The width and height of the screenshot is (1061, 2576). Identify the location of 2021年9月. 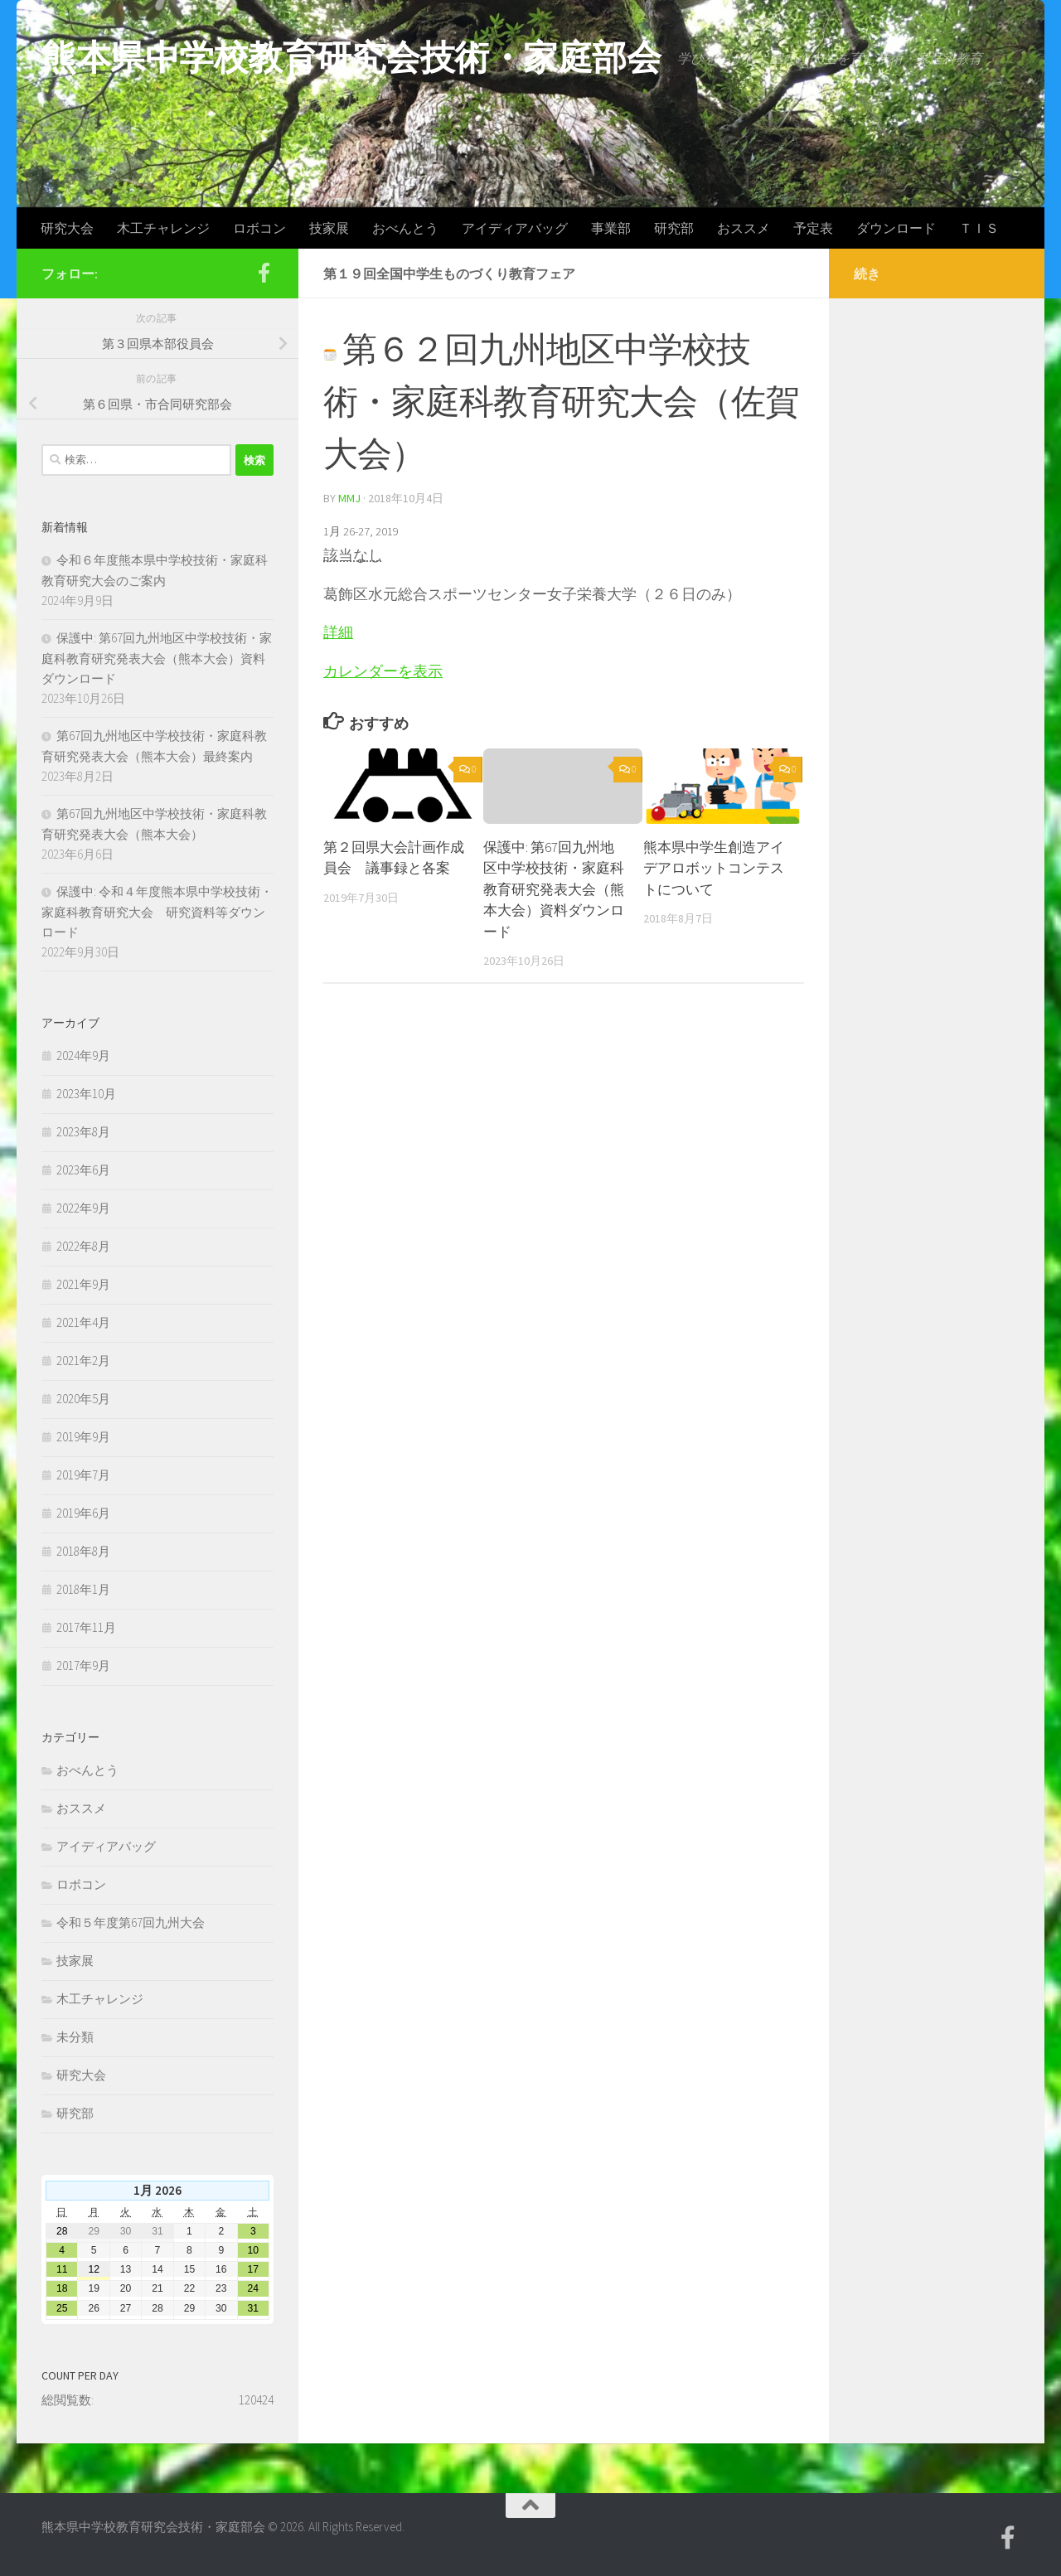
(83, 1284).